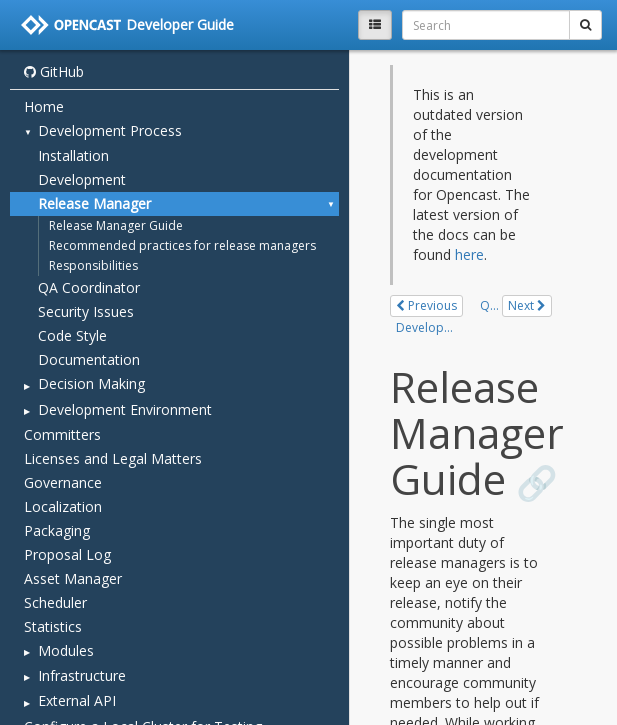 This screenshot has width=617, height=725. What do you see at coordinates (113, 458) in the screenshot?
I see `Licenses and Legal Matters` at bounding box center [113, 458].